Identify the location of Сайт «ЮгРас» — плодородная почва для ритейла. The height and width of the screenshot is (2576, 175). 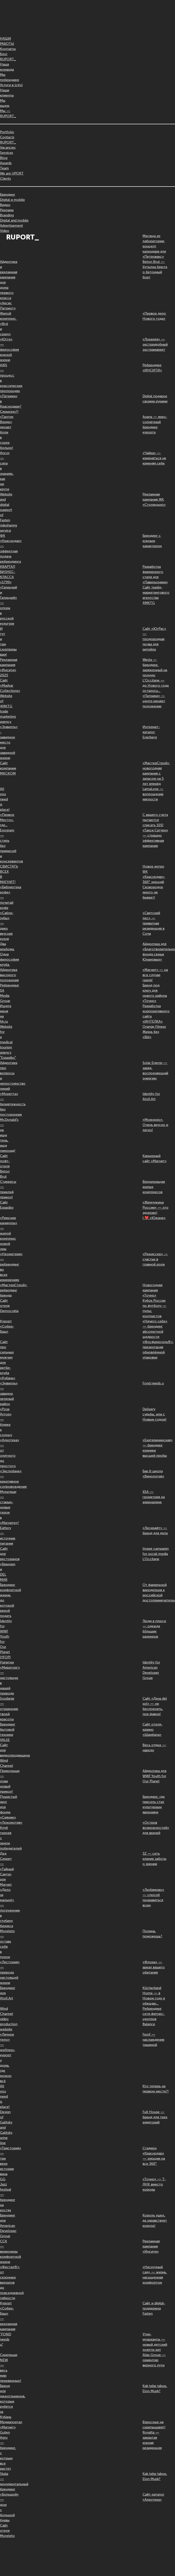
(154, 639).